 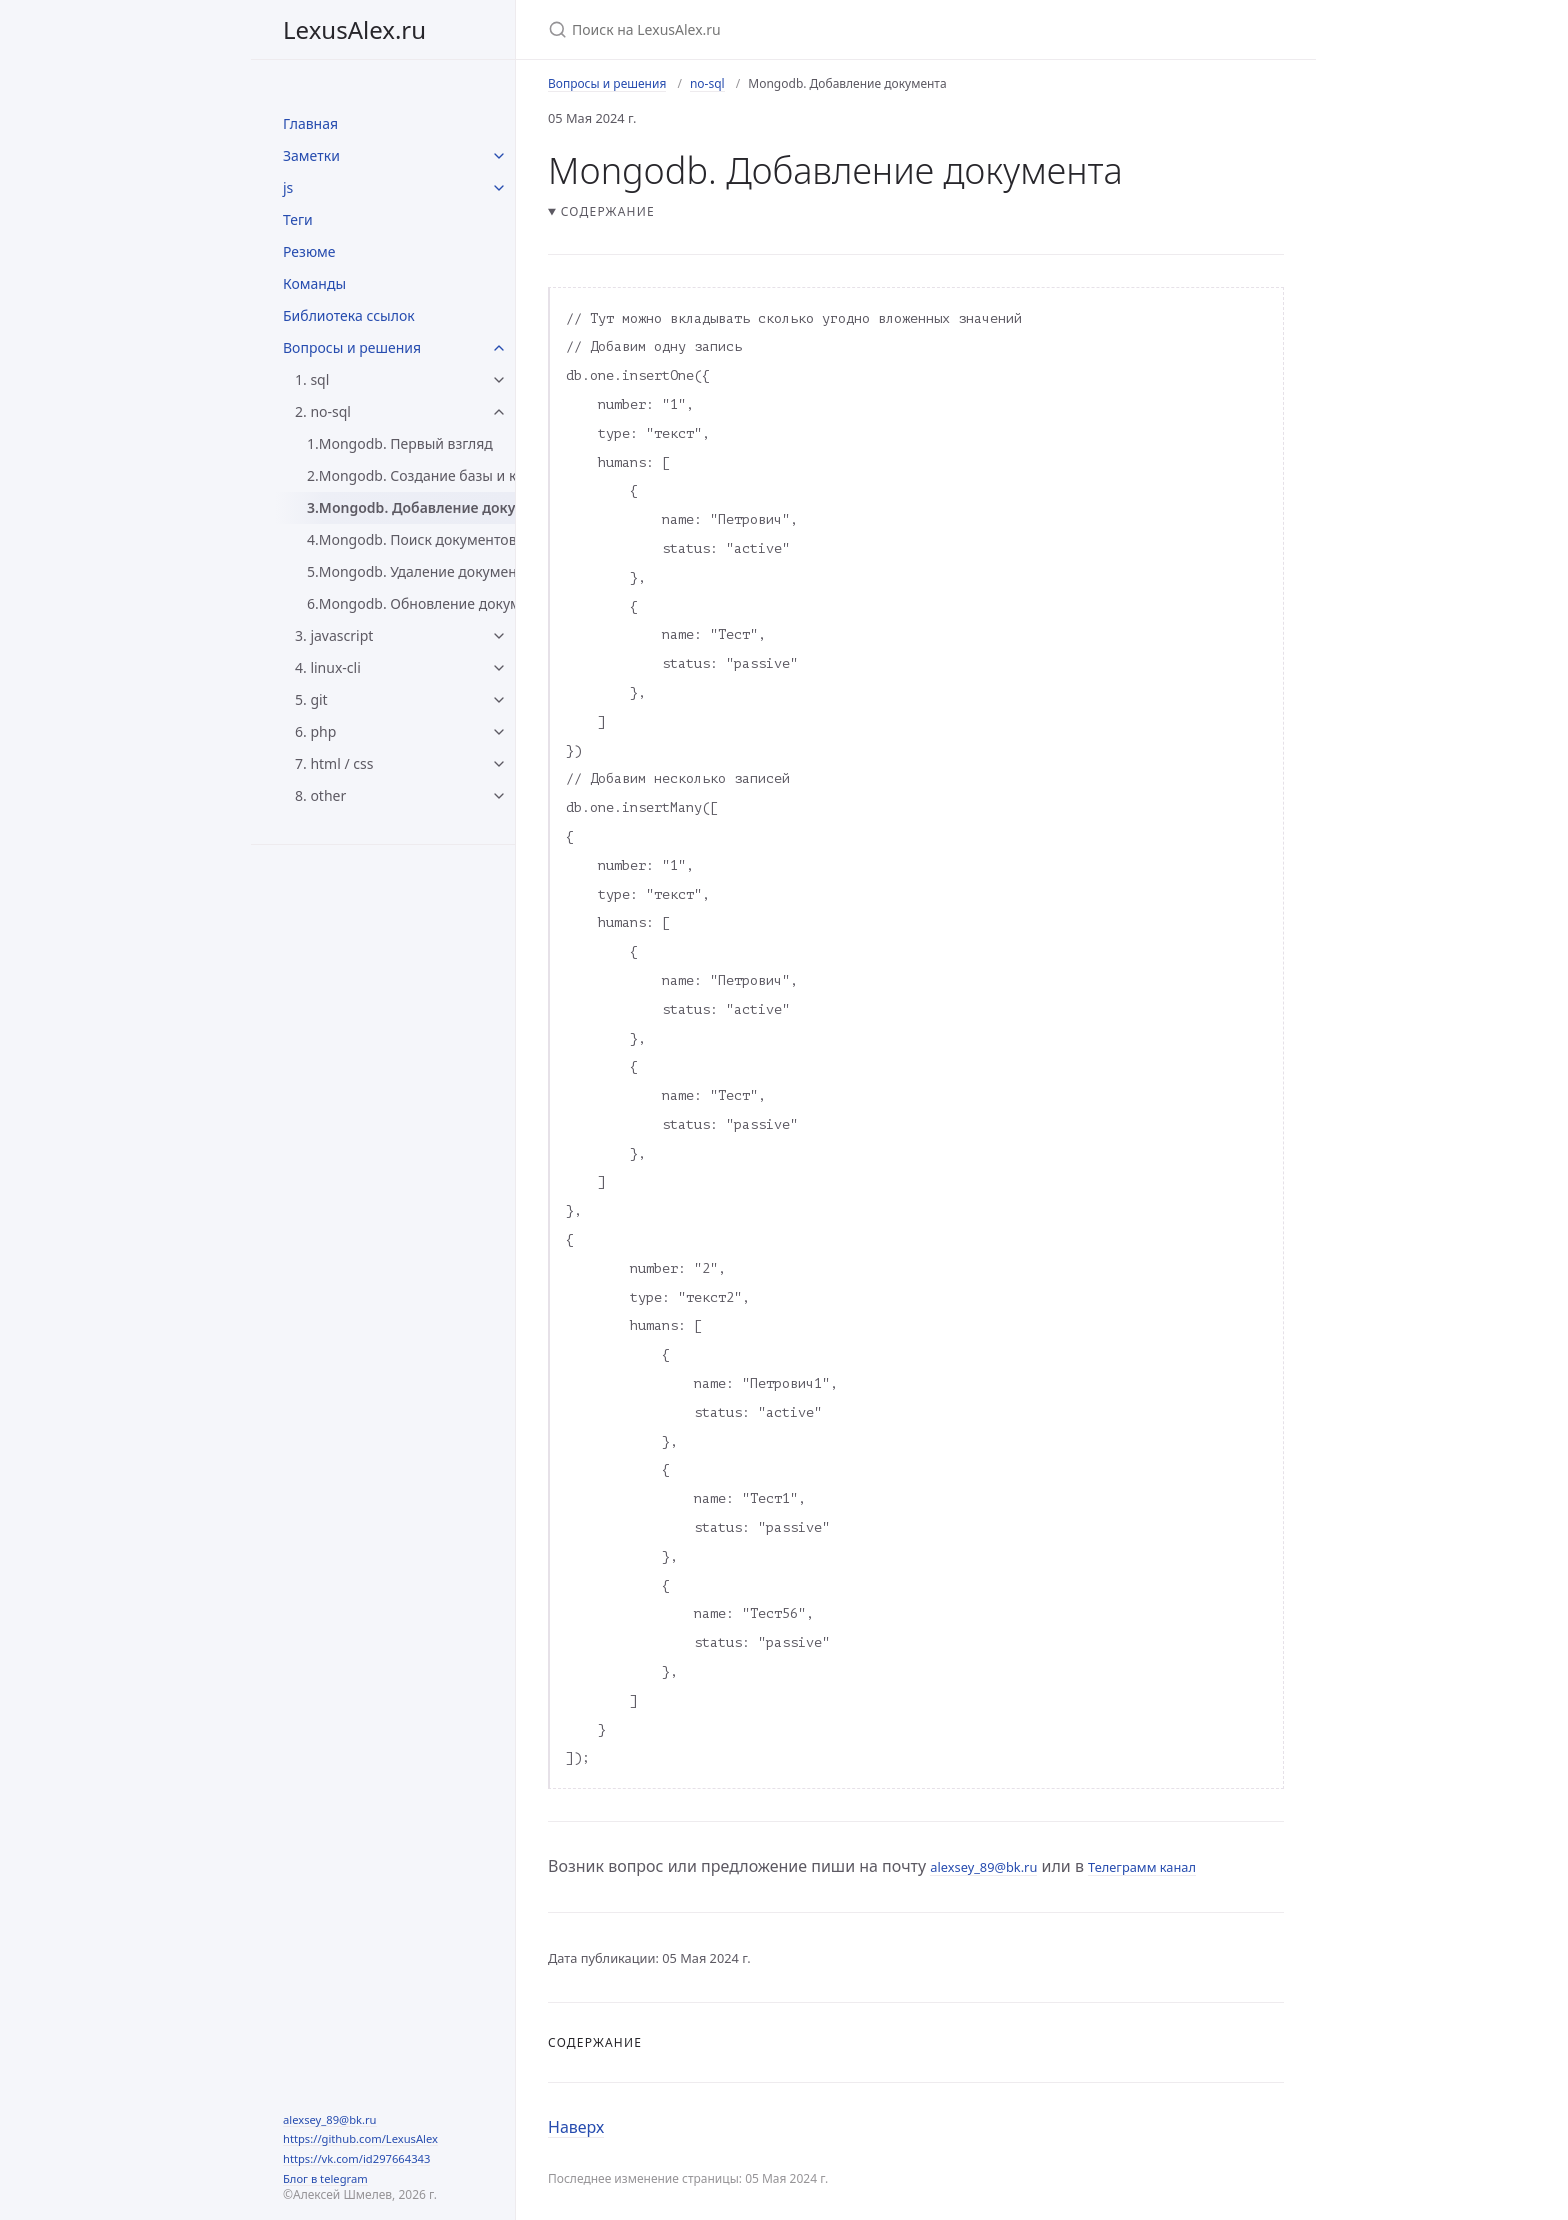 I want to click on https://vk.com/id297664343, so click(x=356, y=2158).